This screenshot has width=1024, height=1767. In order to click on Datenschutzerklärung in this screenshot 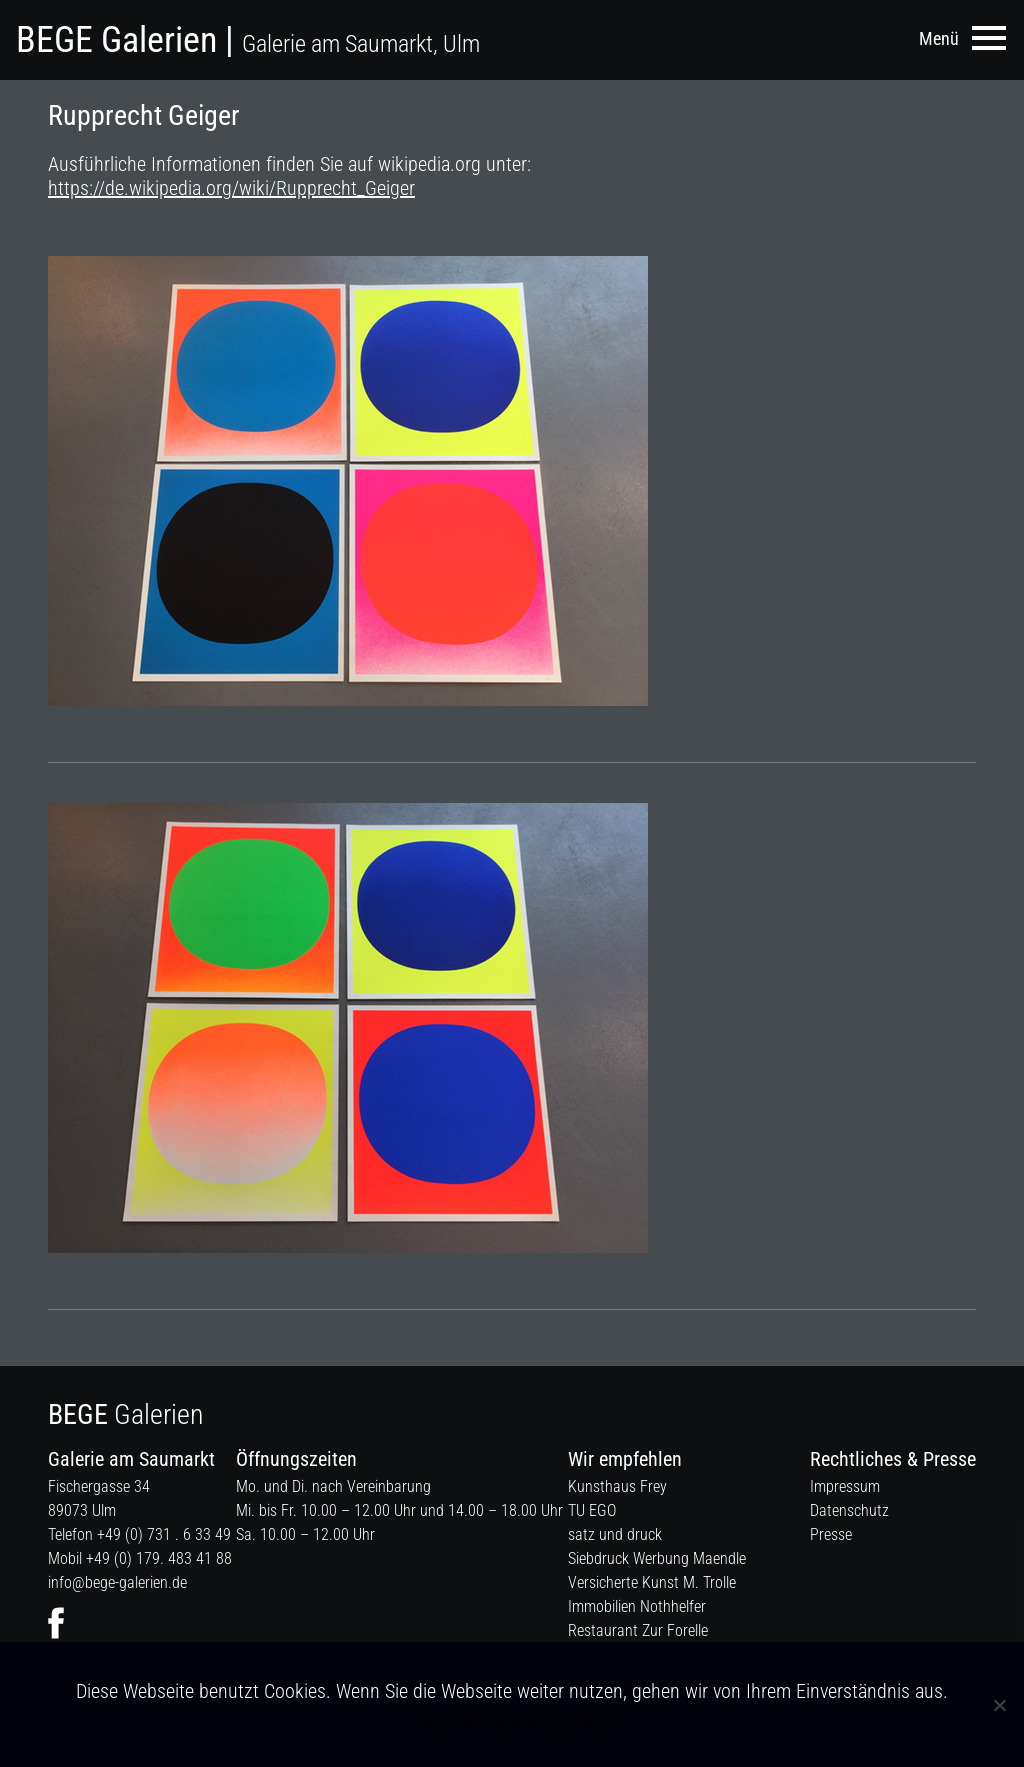, I will do `click(556, 1724)`.